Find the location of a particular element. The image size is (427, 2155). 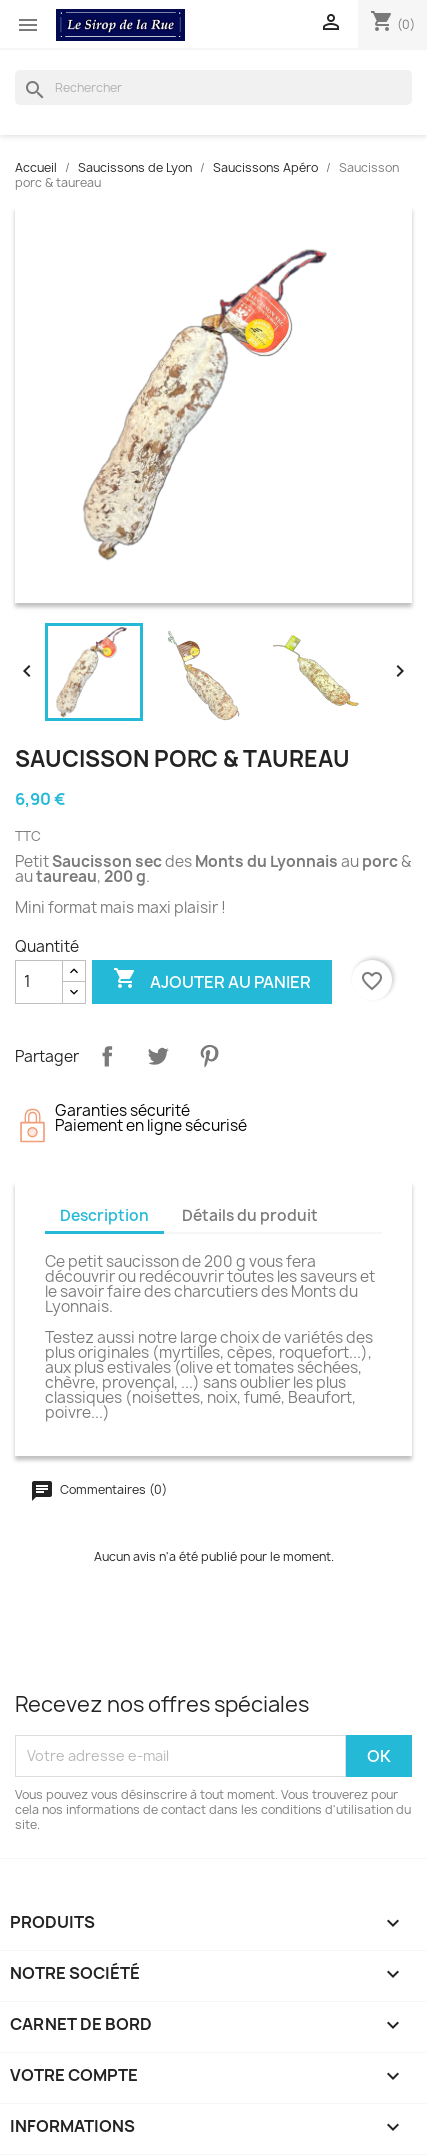

Tweet is located at coordinates (158, 1056).